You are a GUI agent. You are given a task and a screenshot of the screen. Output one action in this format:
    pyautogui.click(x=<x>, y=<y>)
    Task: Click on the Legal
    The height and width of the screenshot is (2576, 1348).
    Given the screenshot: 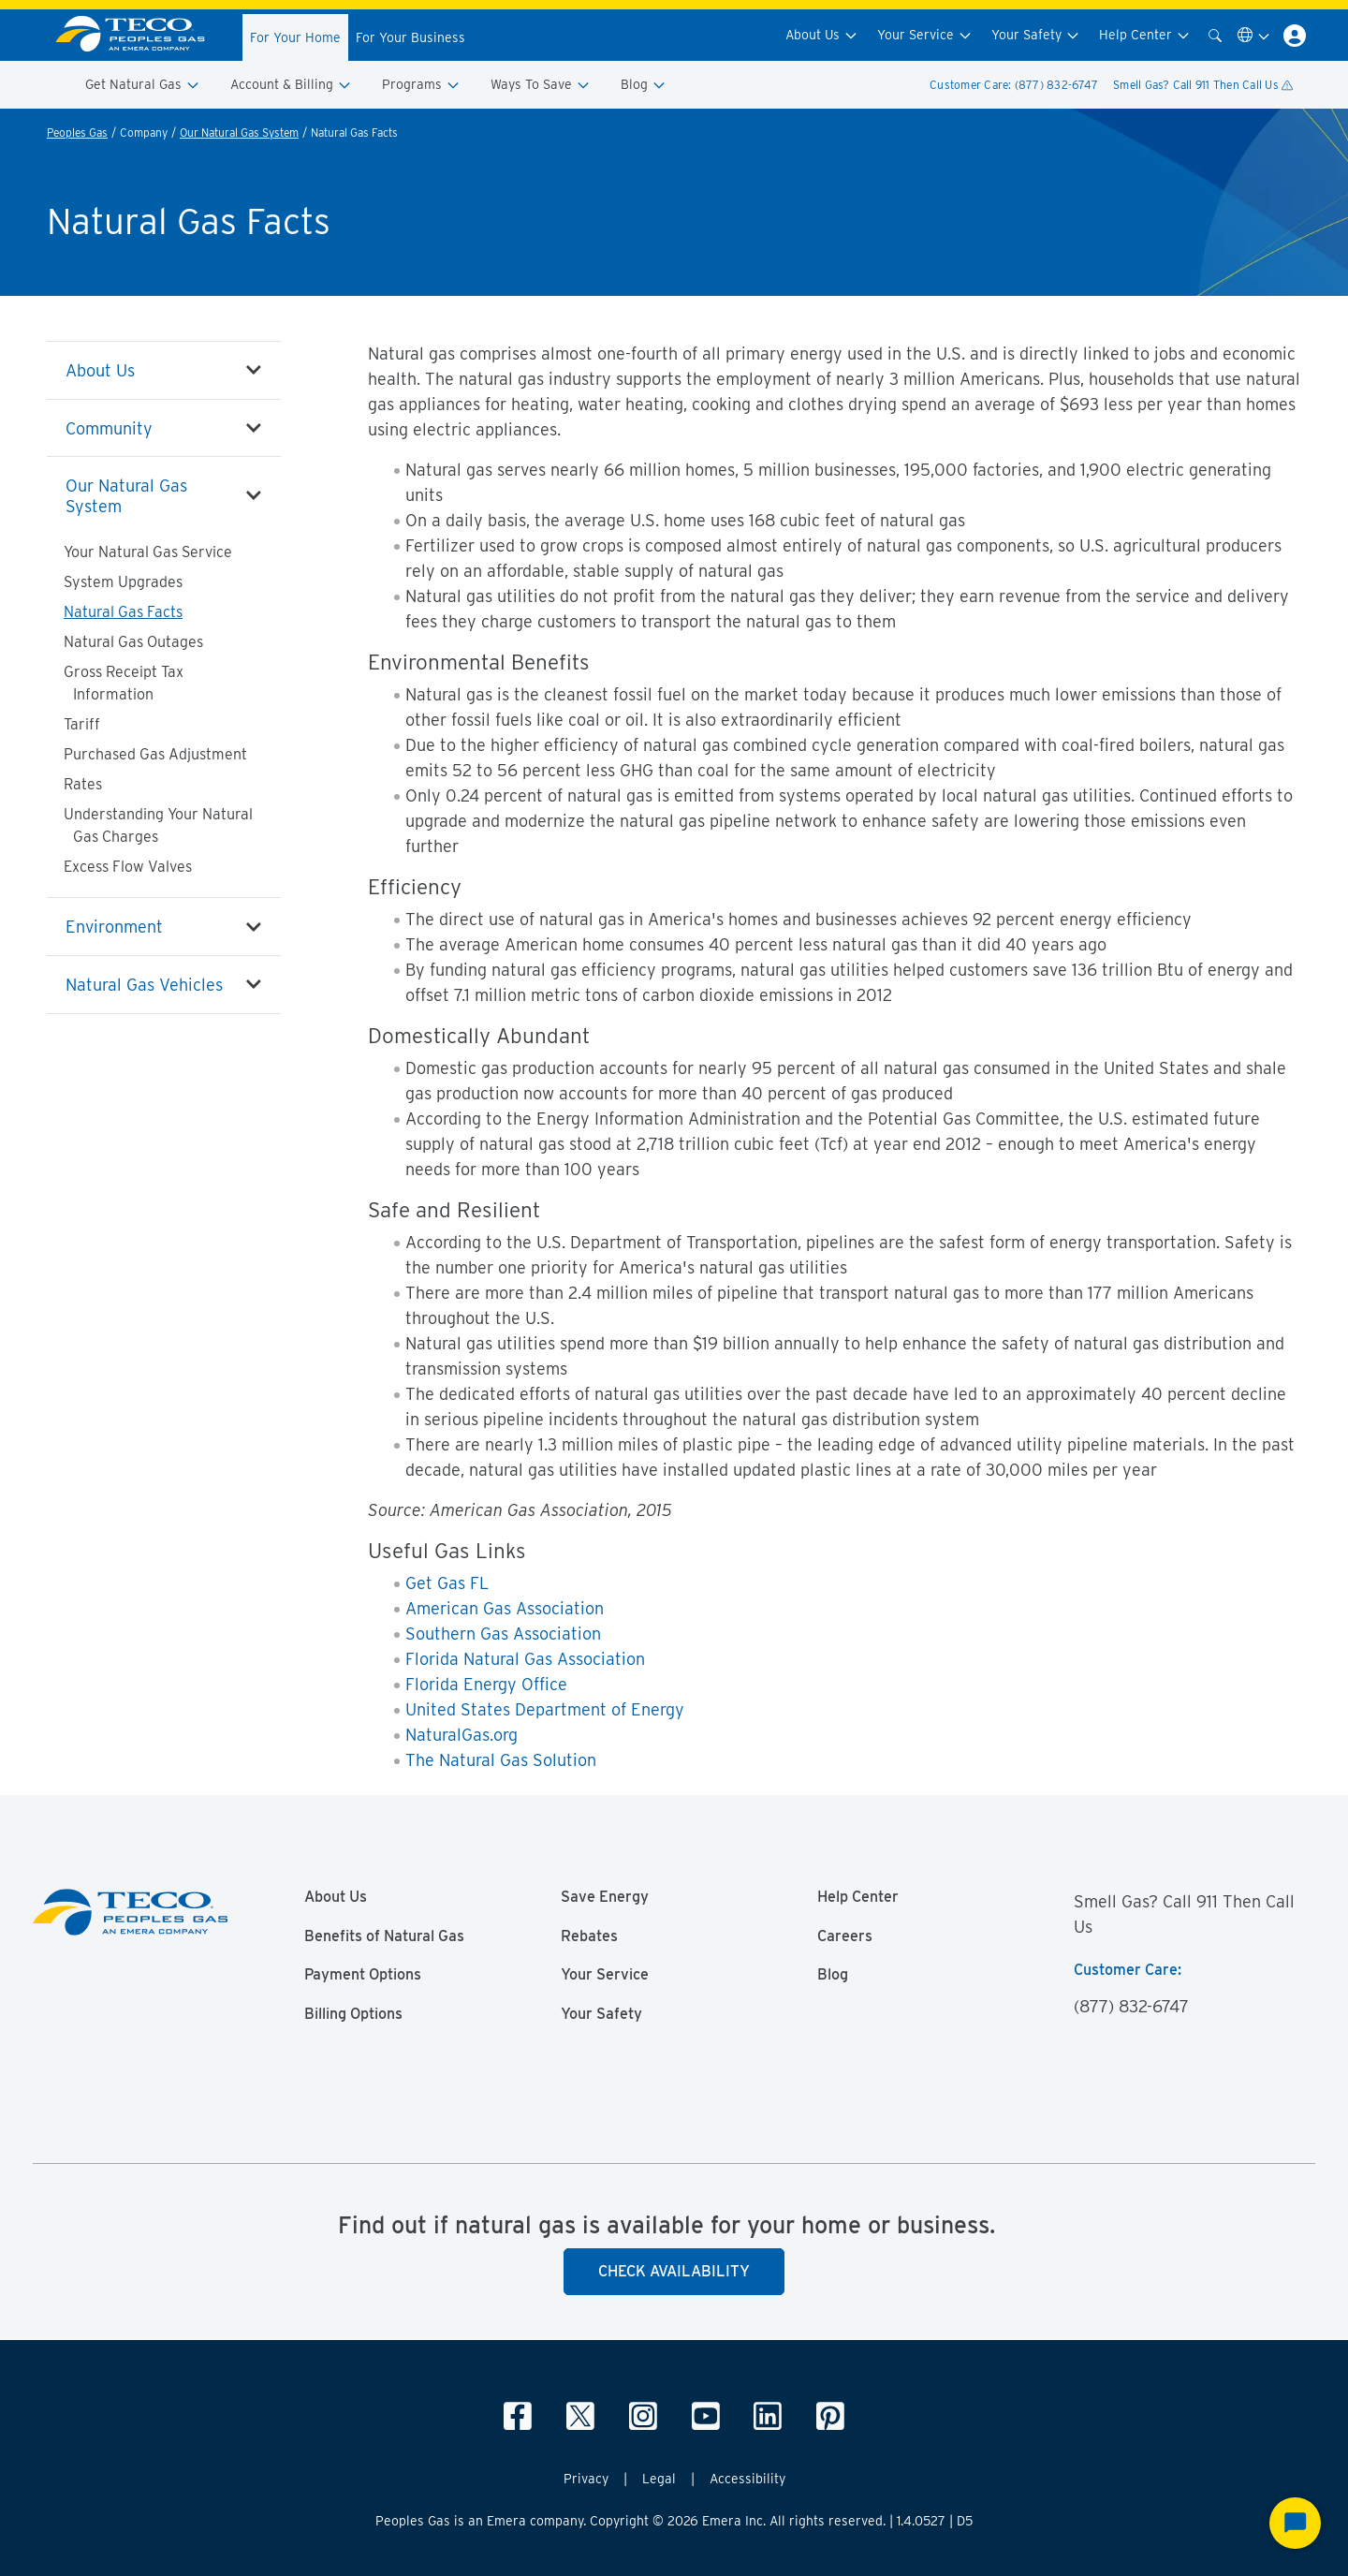 What is the action you would take?
    pyautogui.click(x=659, y=2478)
    